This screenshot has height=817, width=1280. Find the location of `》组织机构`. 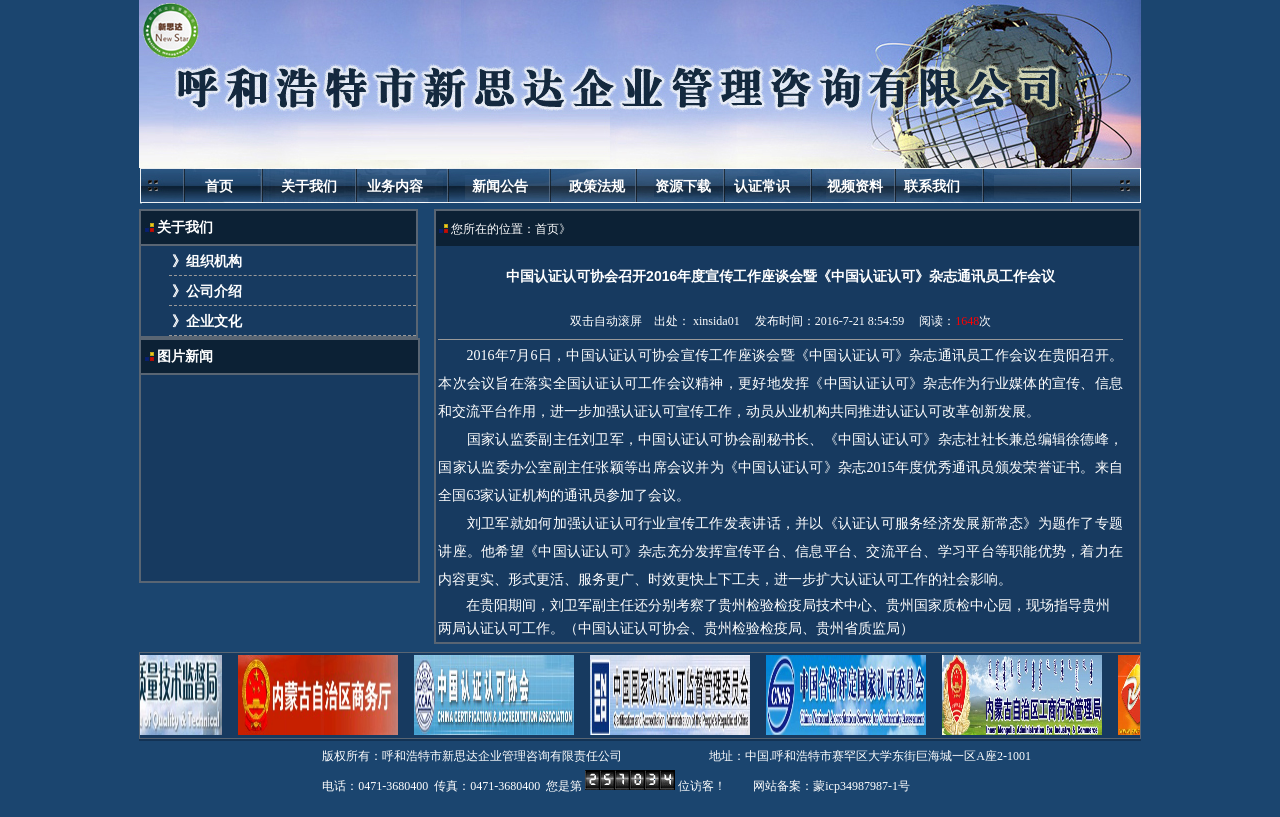

》组织机构 is located at coordinates (206, 261).